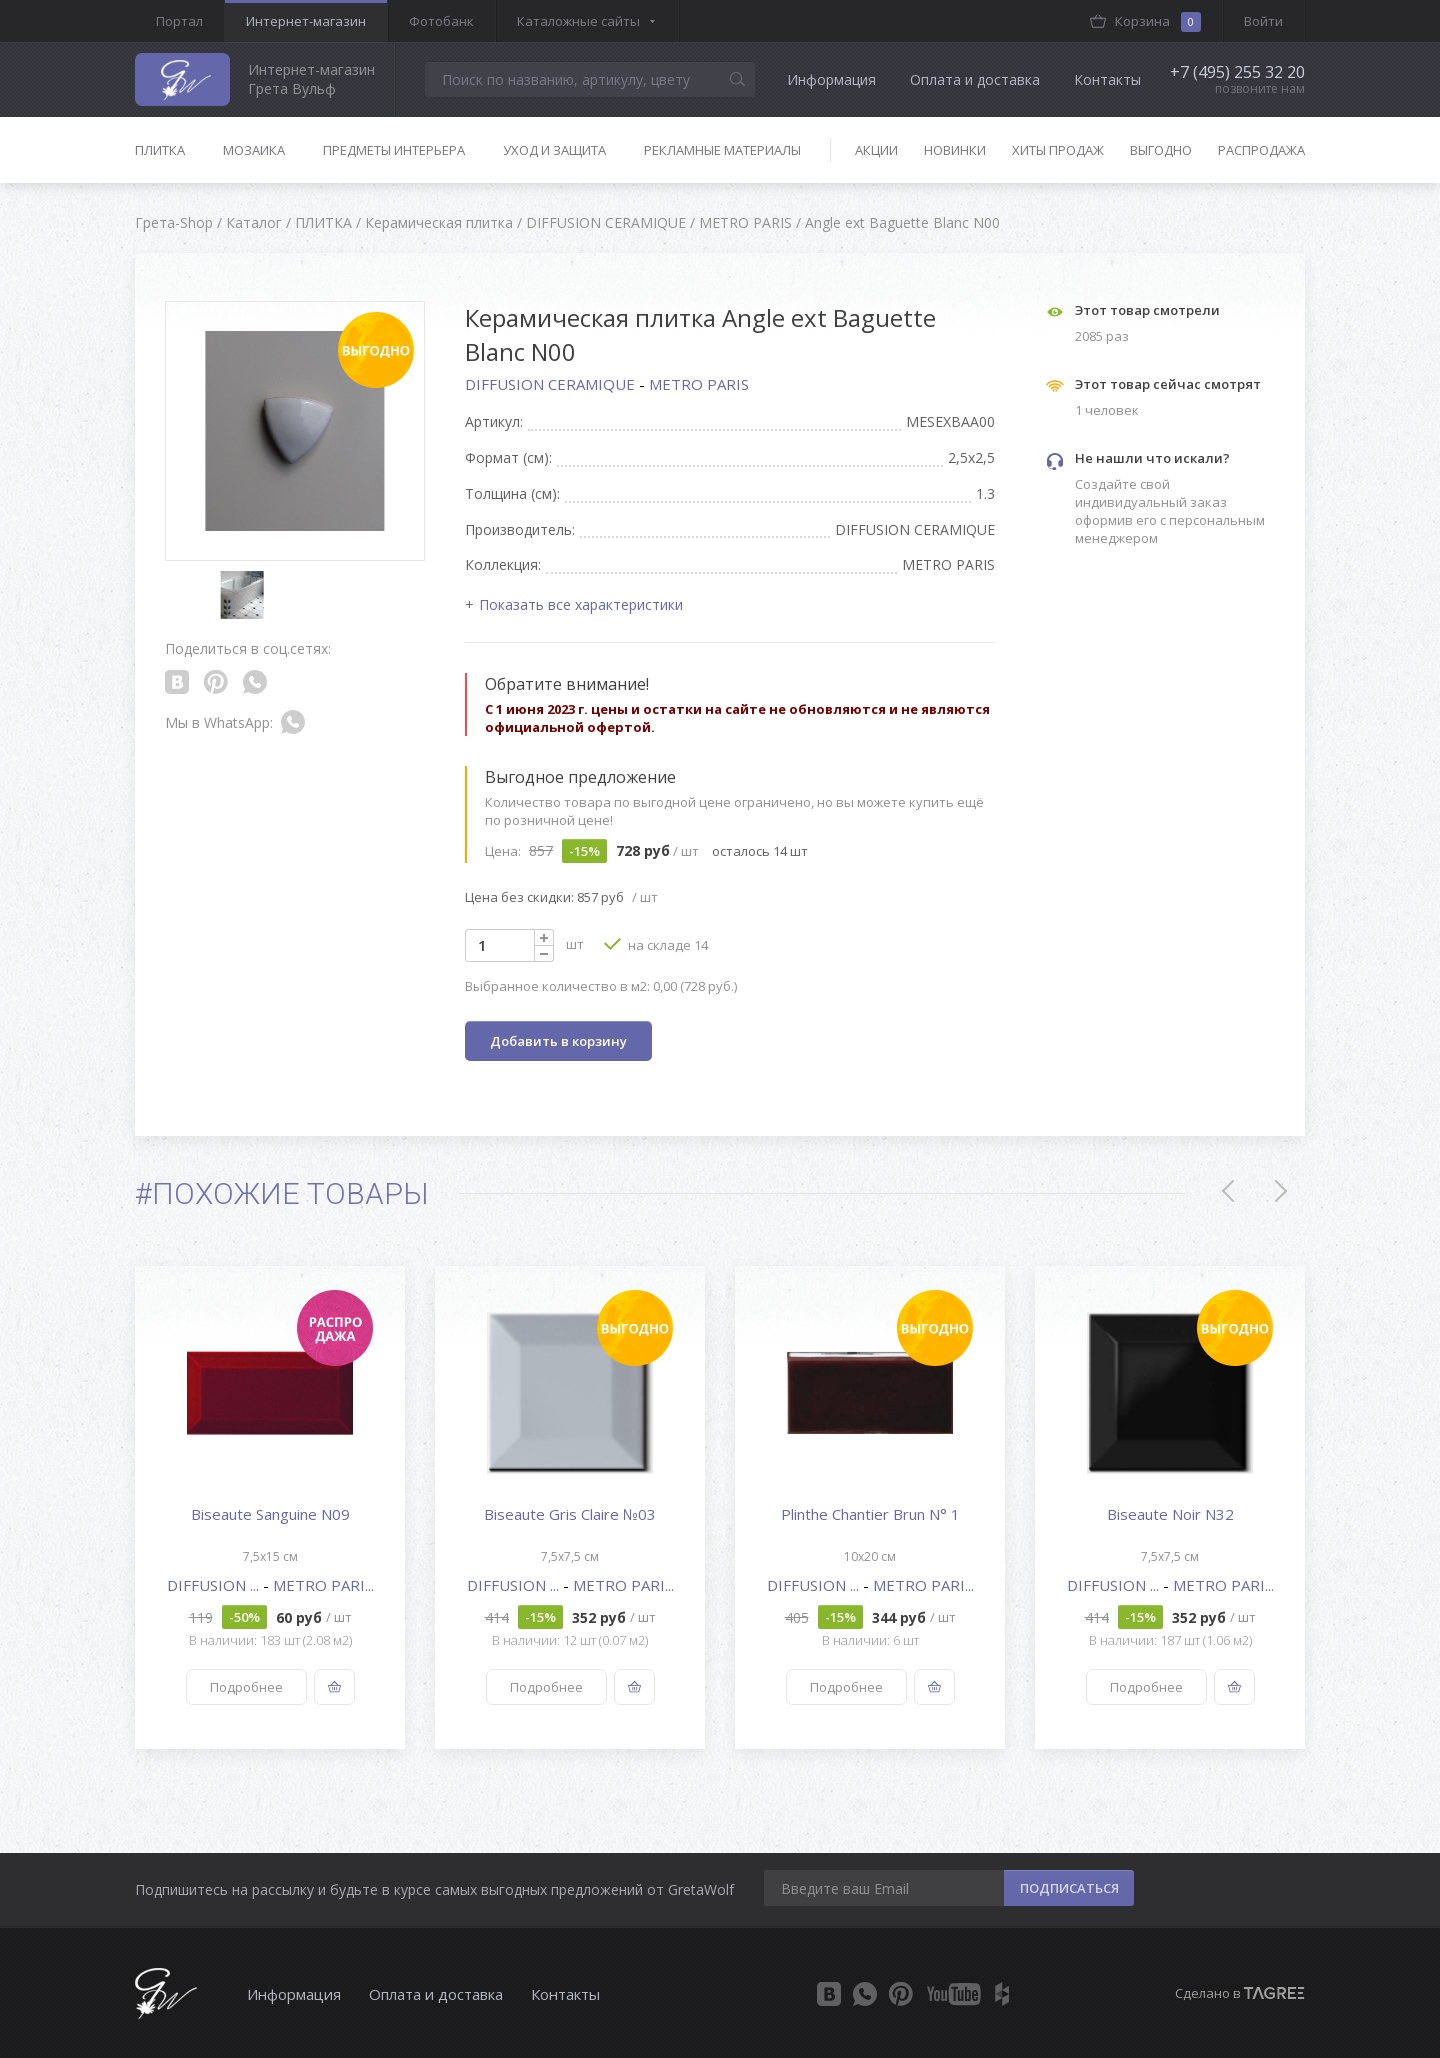 This screenshot has height=2058, width=1440. I want to click on Войти, so click(1263, 21).